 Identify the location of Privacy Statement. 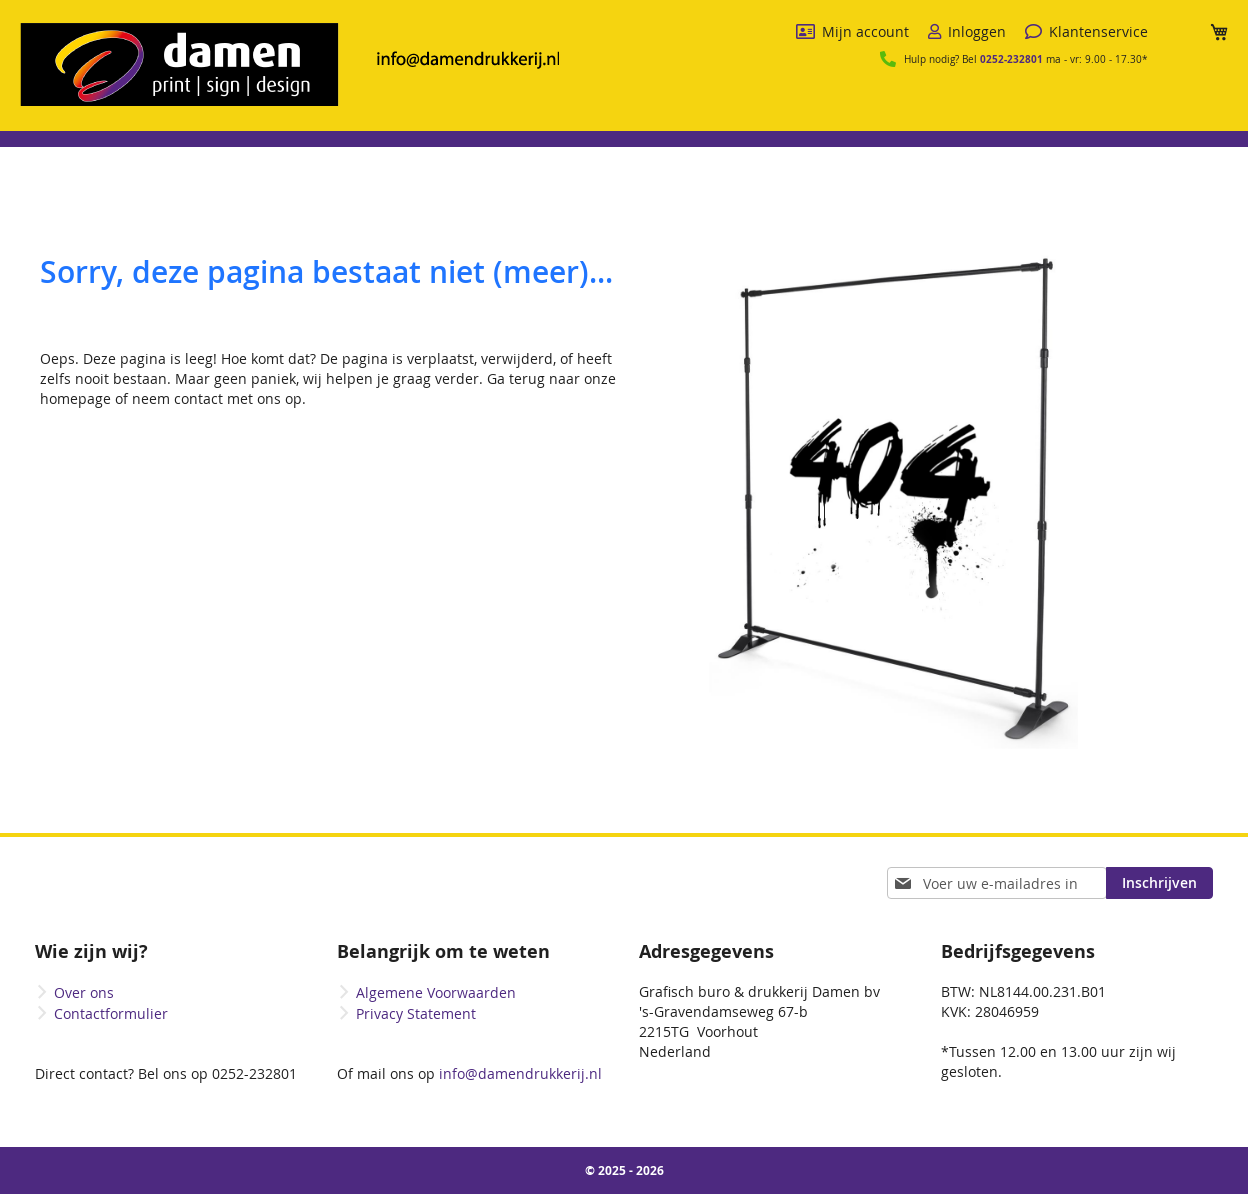
(416, 1013).